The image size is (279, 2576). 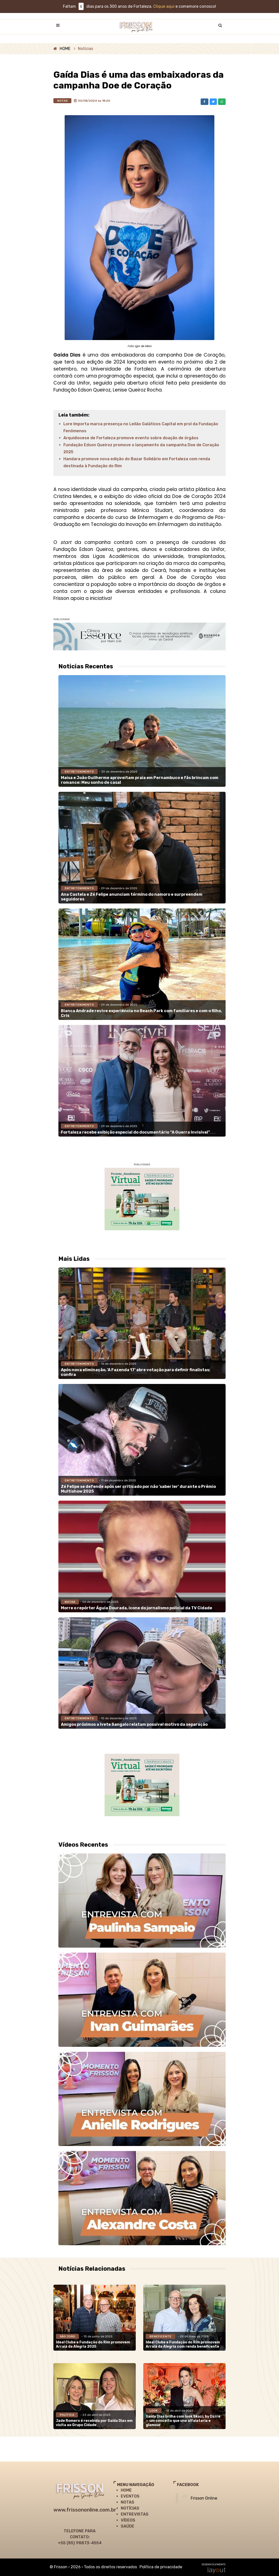 I want to click on Jade Romero é recebida por Gaída Dias em visita ao Grupo Cidade, so click(x=94, y=2423).